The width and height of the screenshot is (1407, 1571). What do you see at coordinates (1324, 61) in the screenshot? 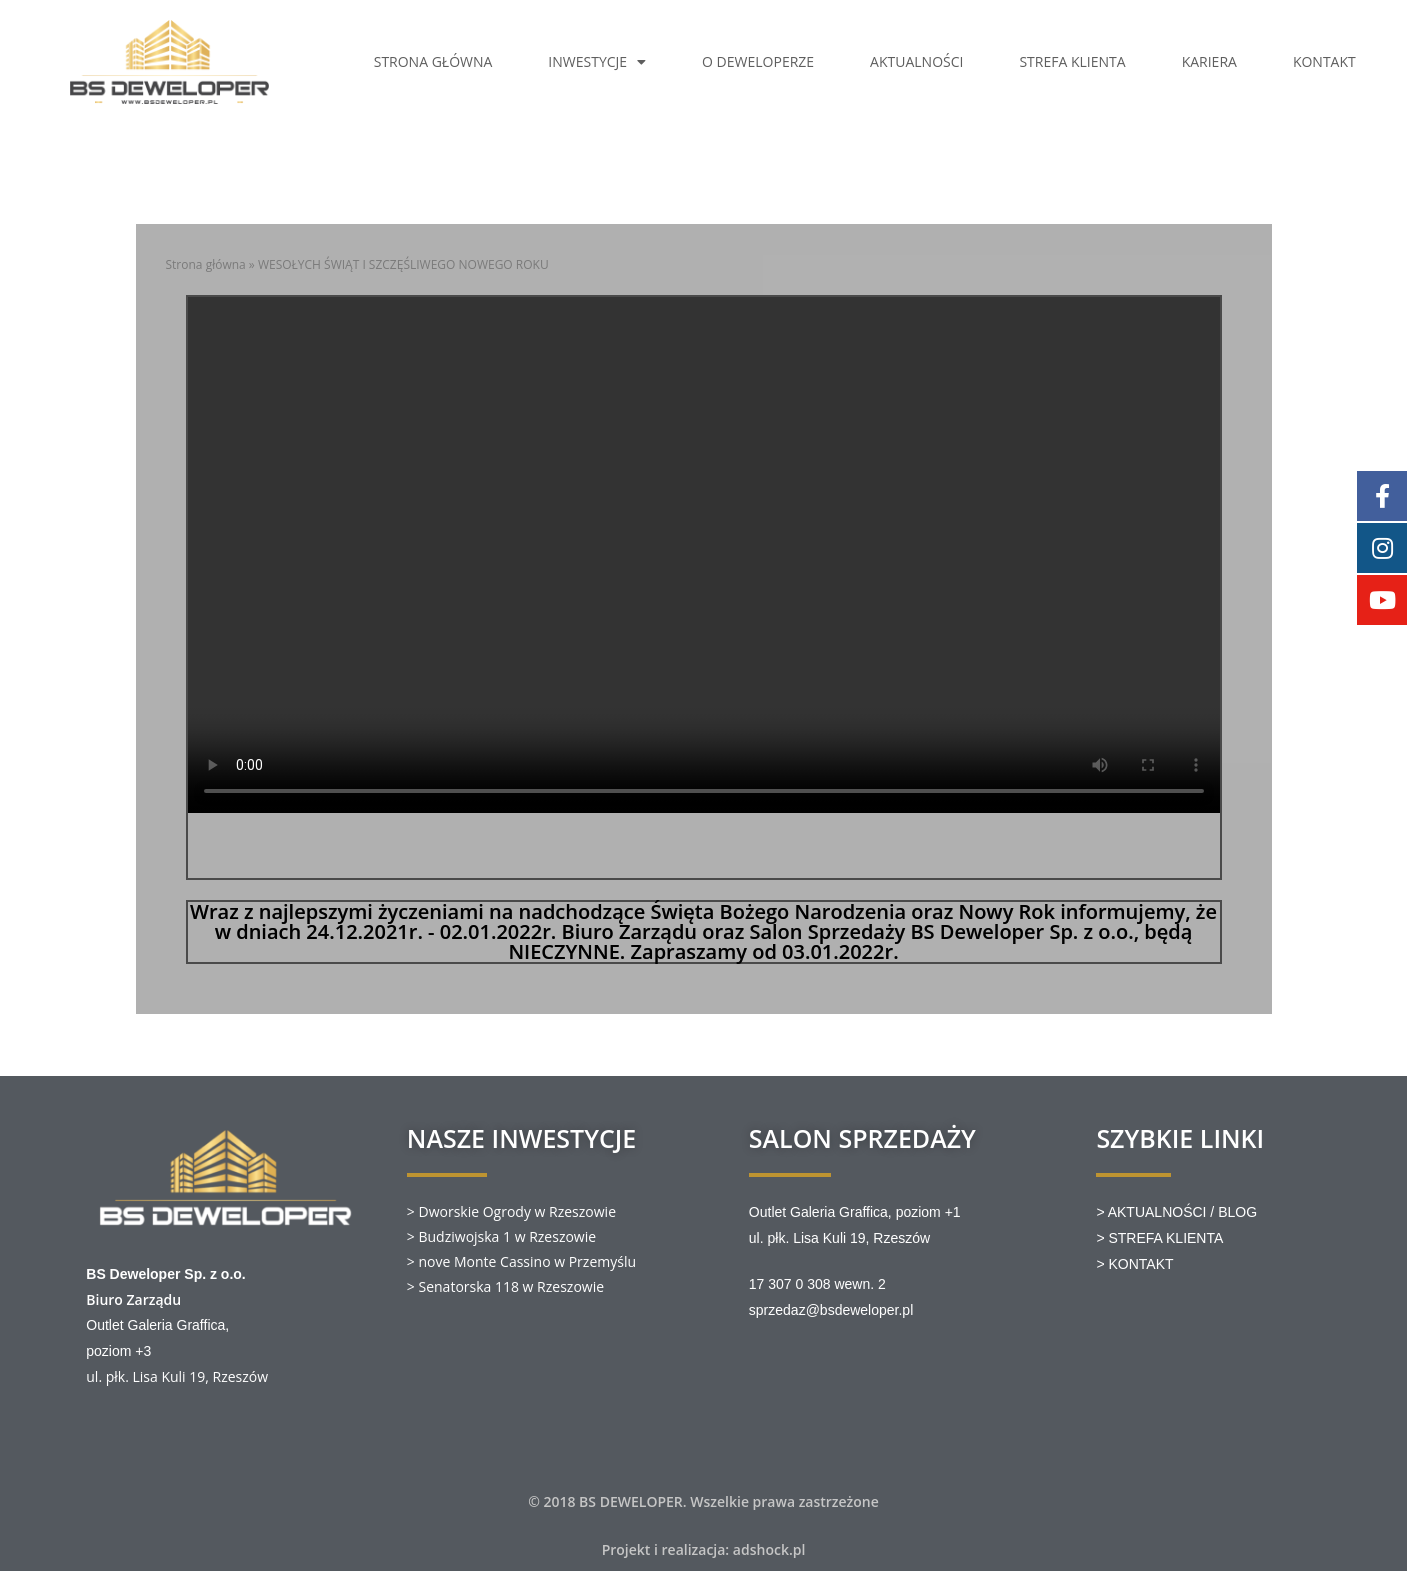
I see `KONTAKT` at bounding box center [1324, 61].